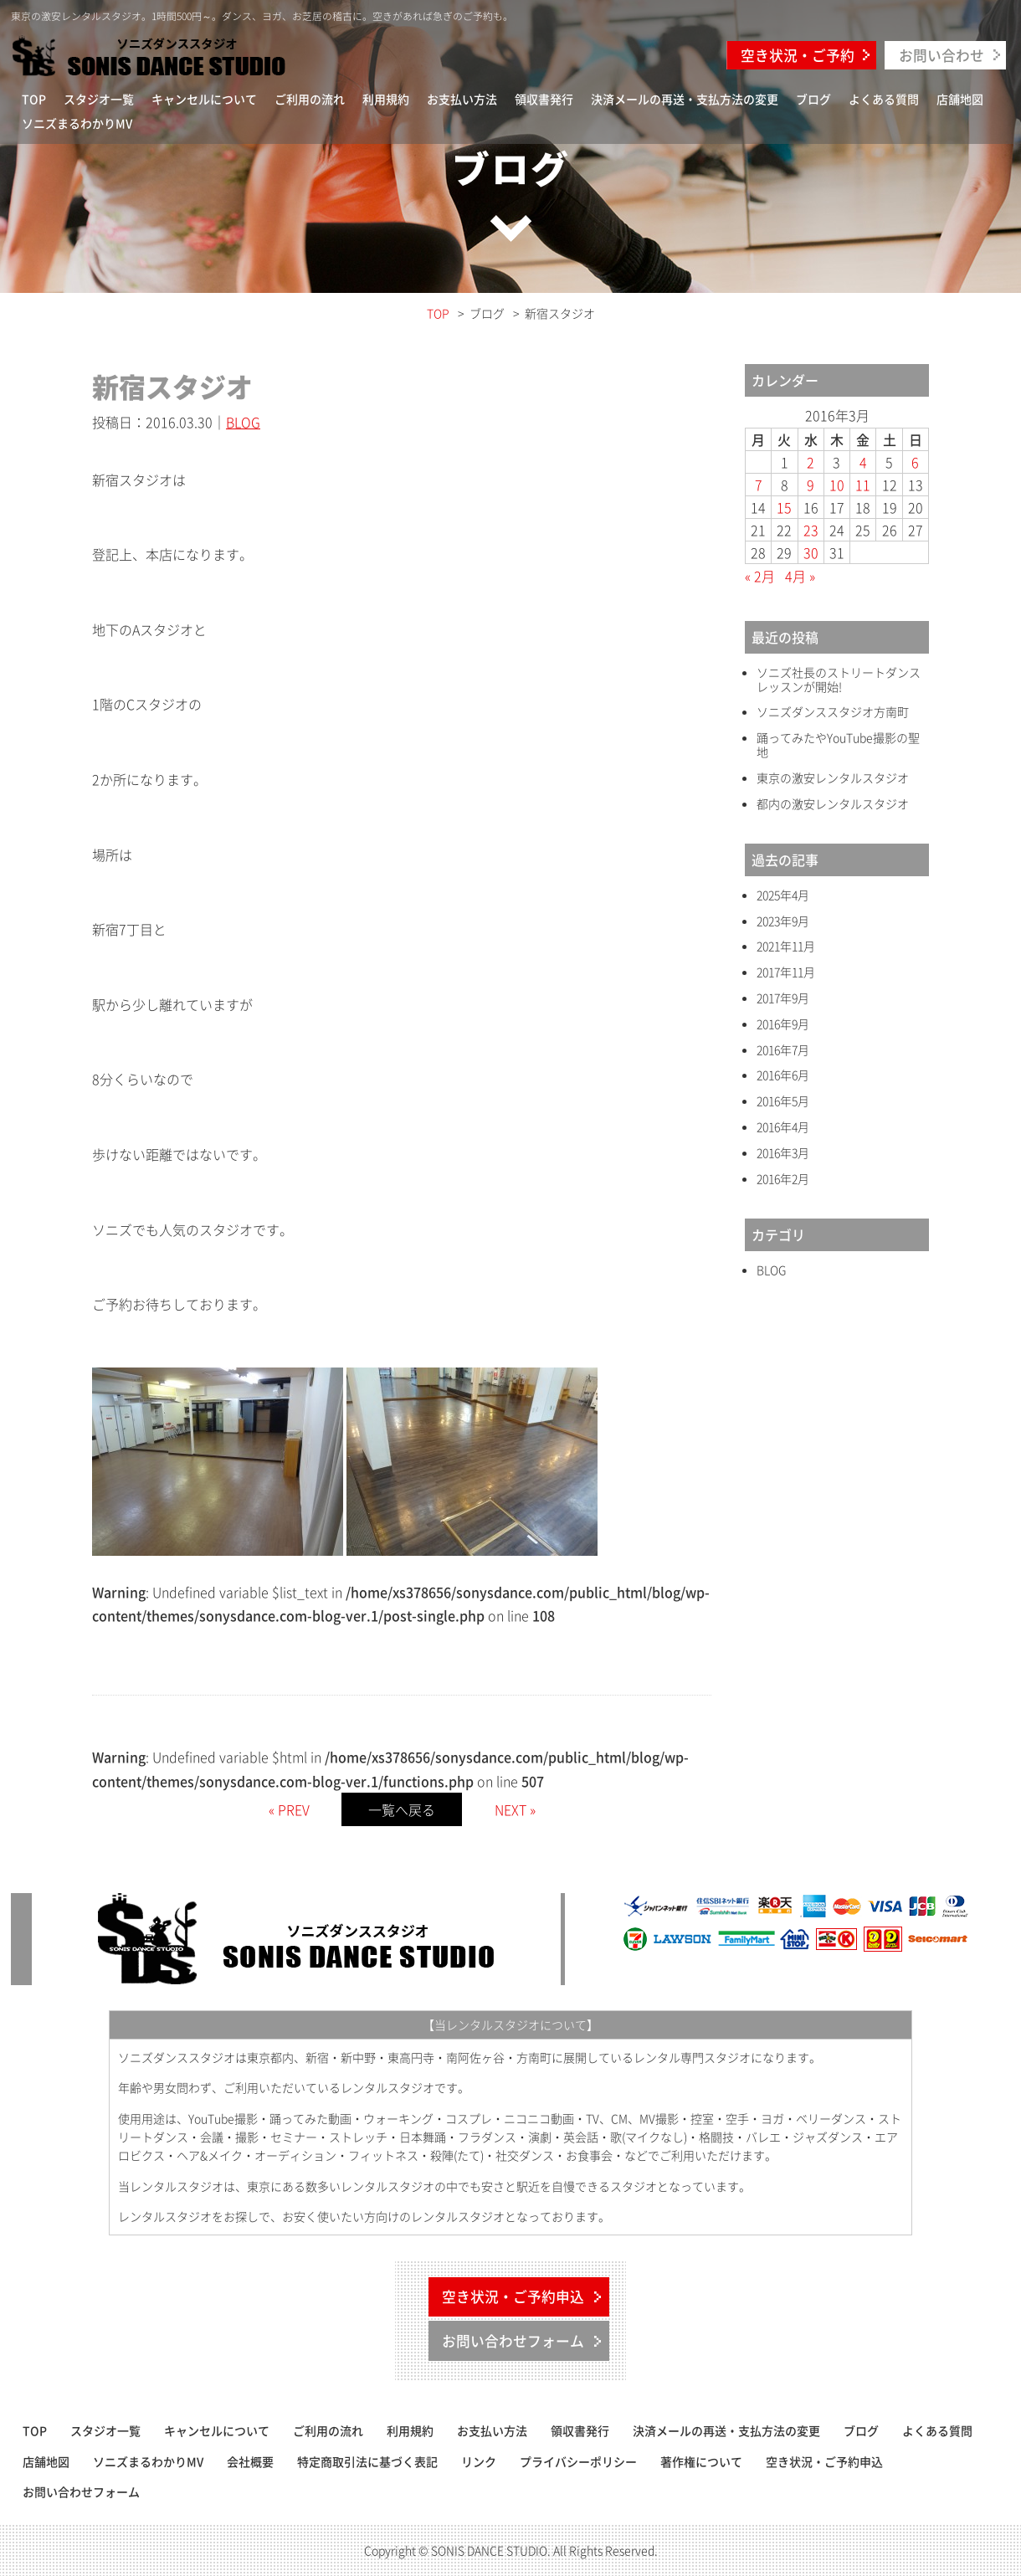 The height and width of the screenshot is (2576, 1021). I want to click on 11 [2016年3月11日 に投稿を公開], so click(862, 485).